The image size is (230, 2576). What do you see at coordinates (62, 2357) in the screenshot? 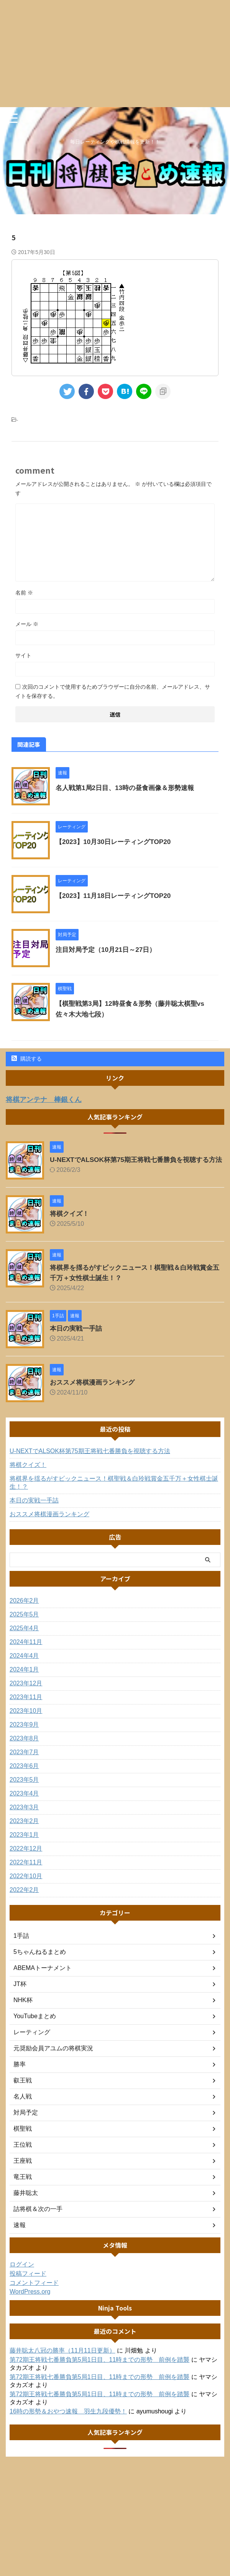
I see `藤井聡太八冠の勝率（11月11日更新）` at bounding box center [62, 2357].